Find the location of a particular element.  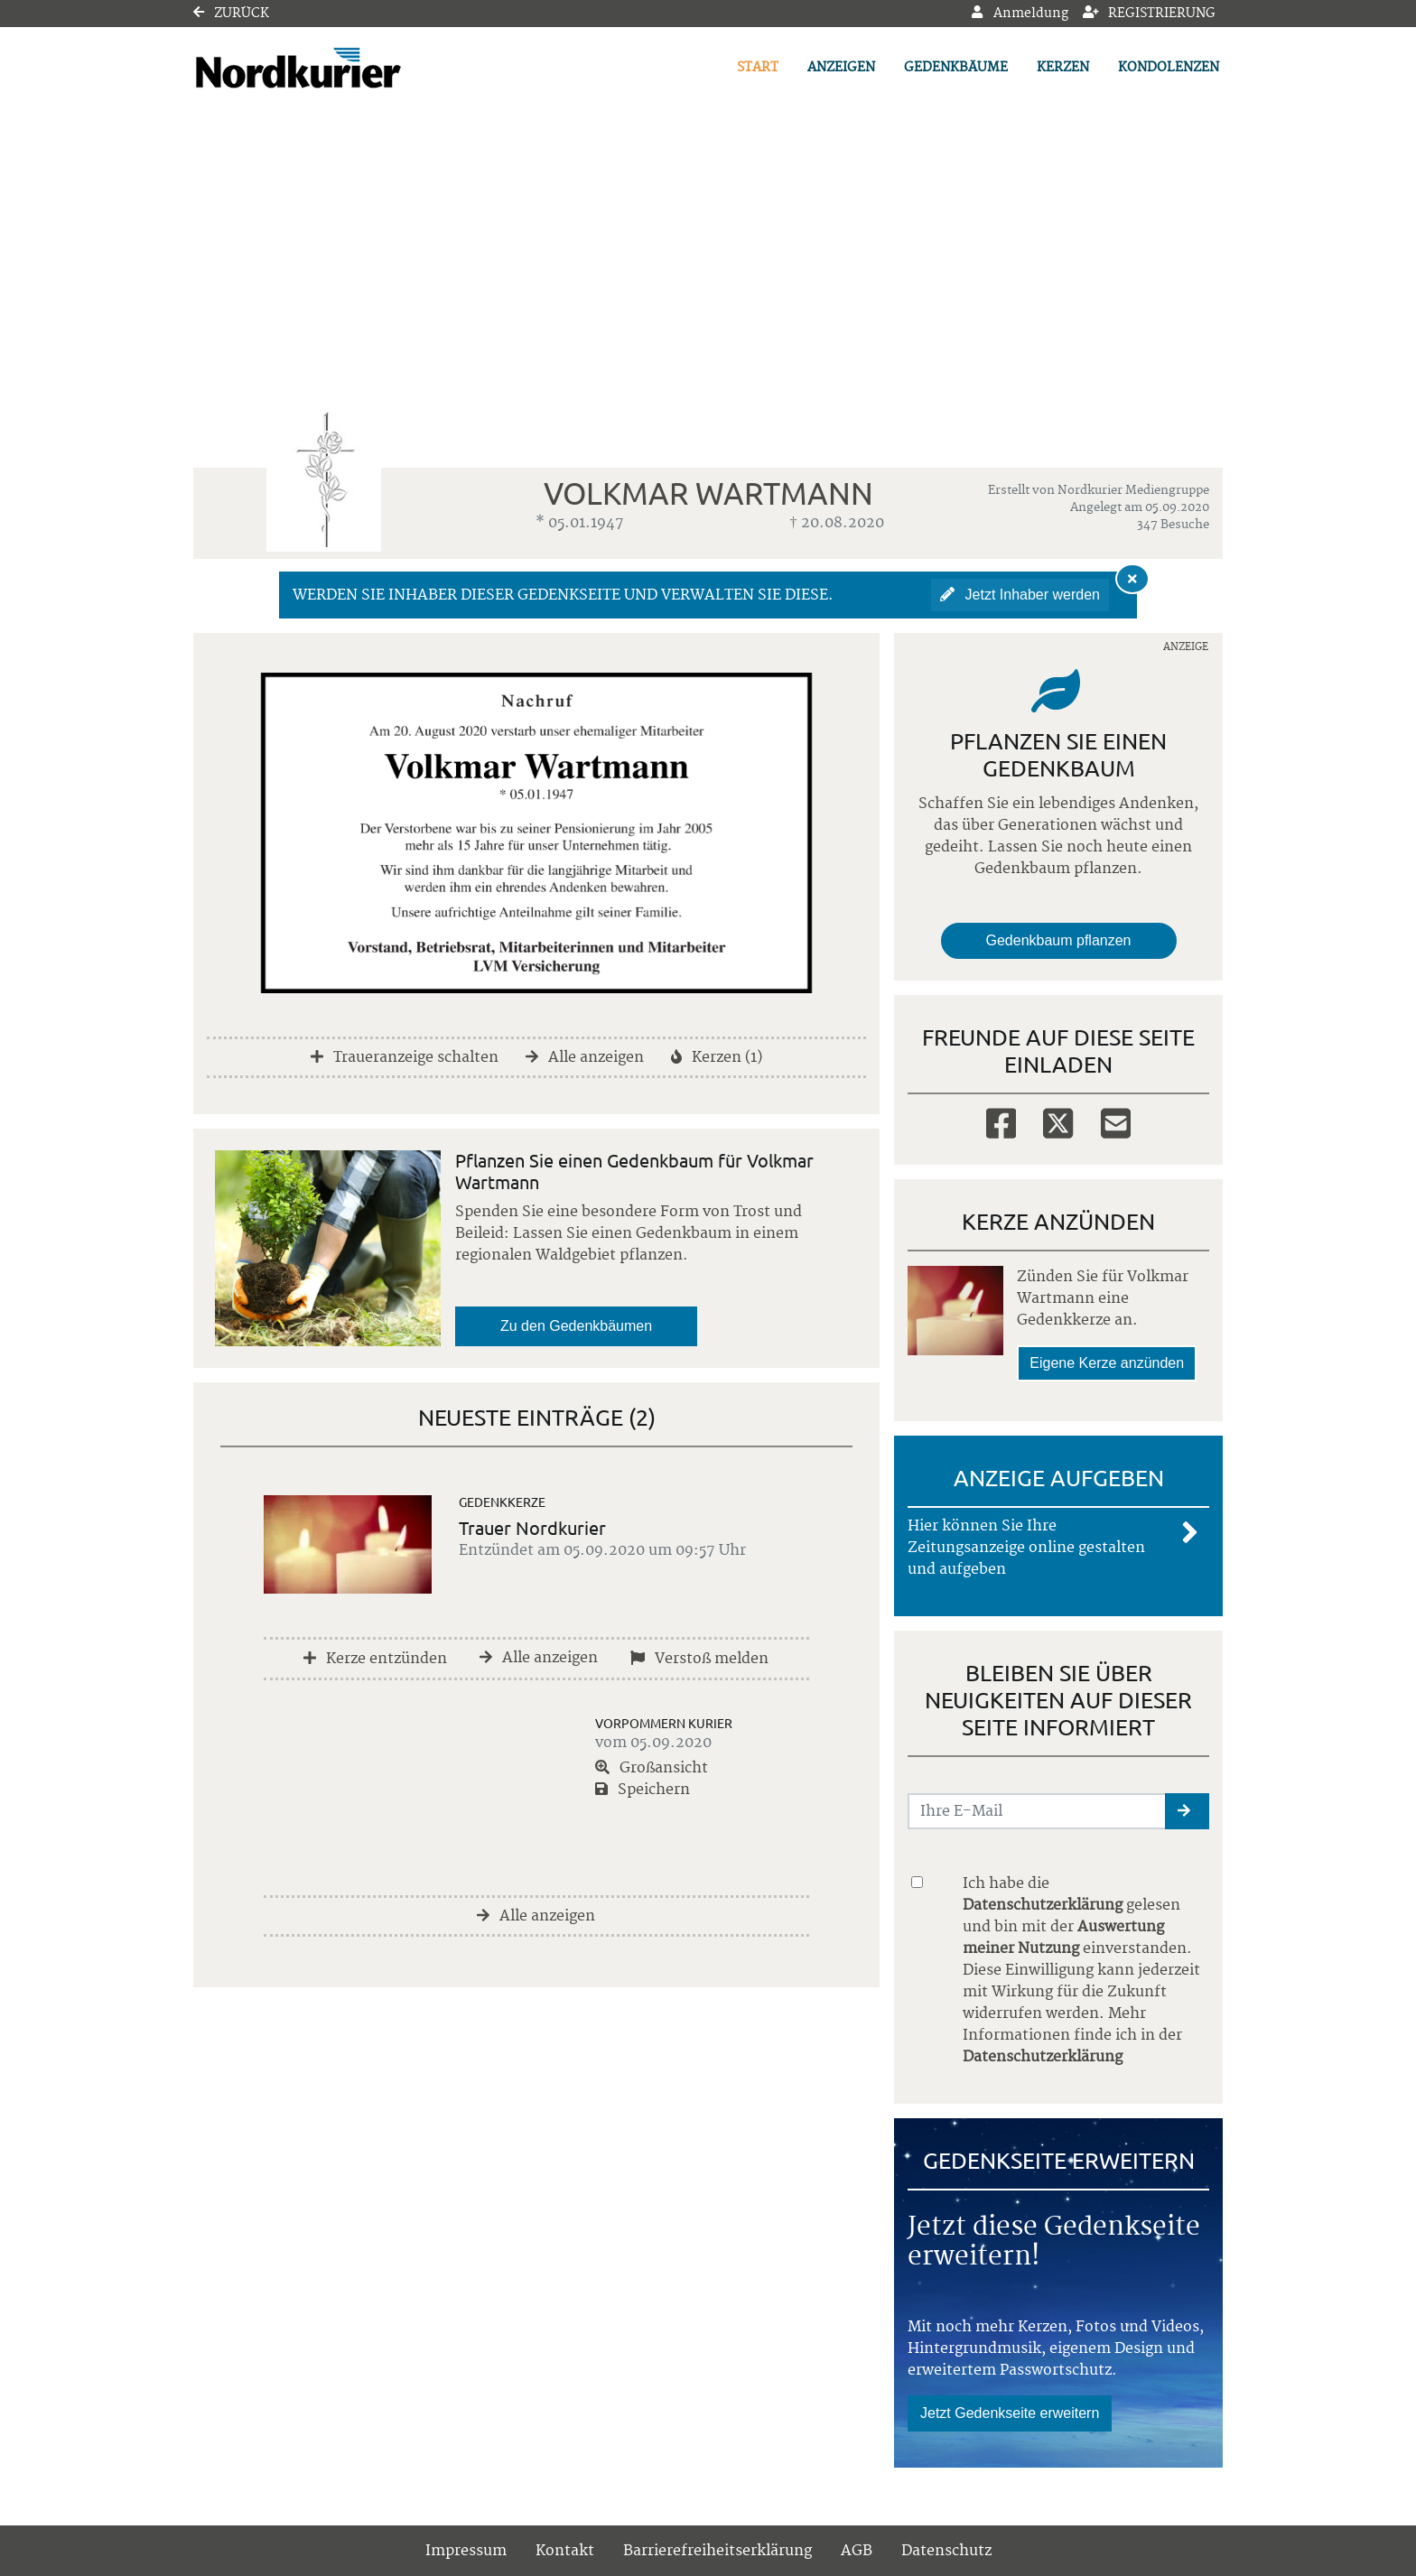

[Twitter] is located at coordinates (1058, 1122).